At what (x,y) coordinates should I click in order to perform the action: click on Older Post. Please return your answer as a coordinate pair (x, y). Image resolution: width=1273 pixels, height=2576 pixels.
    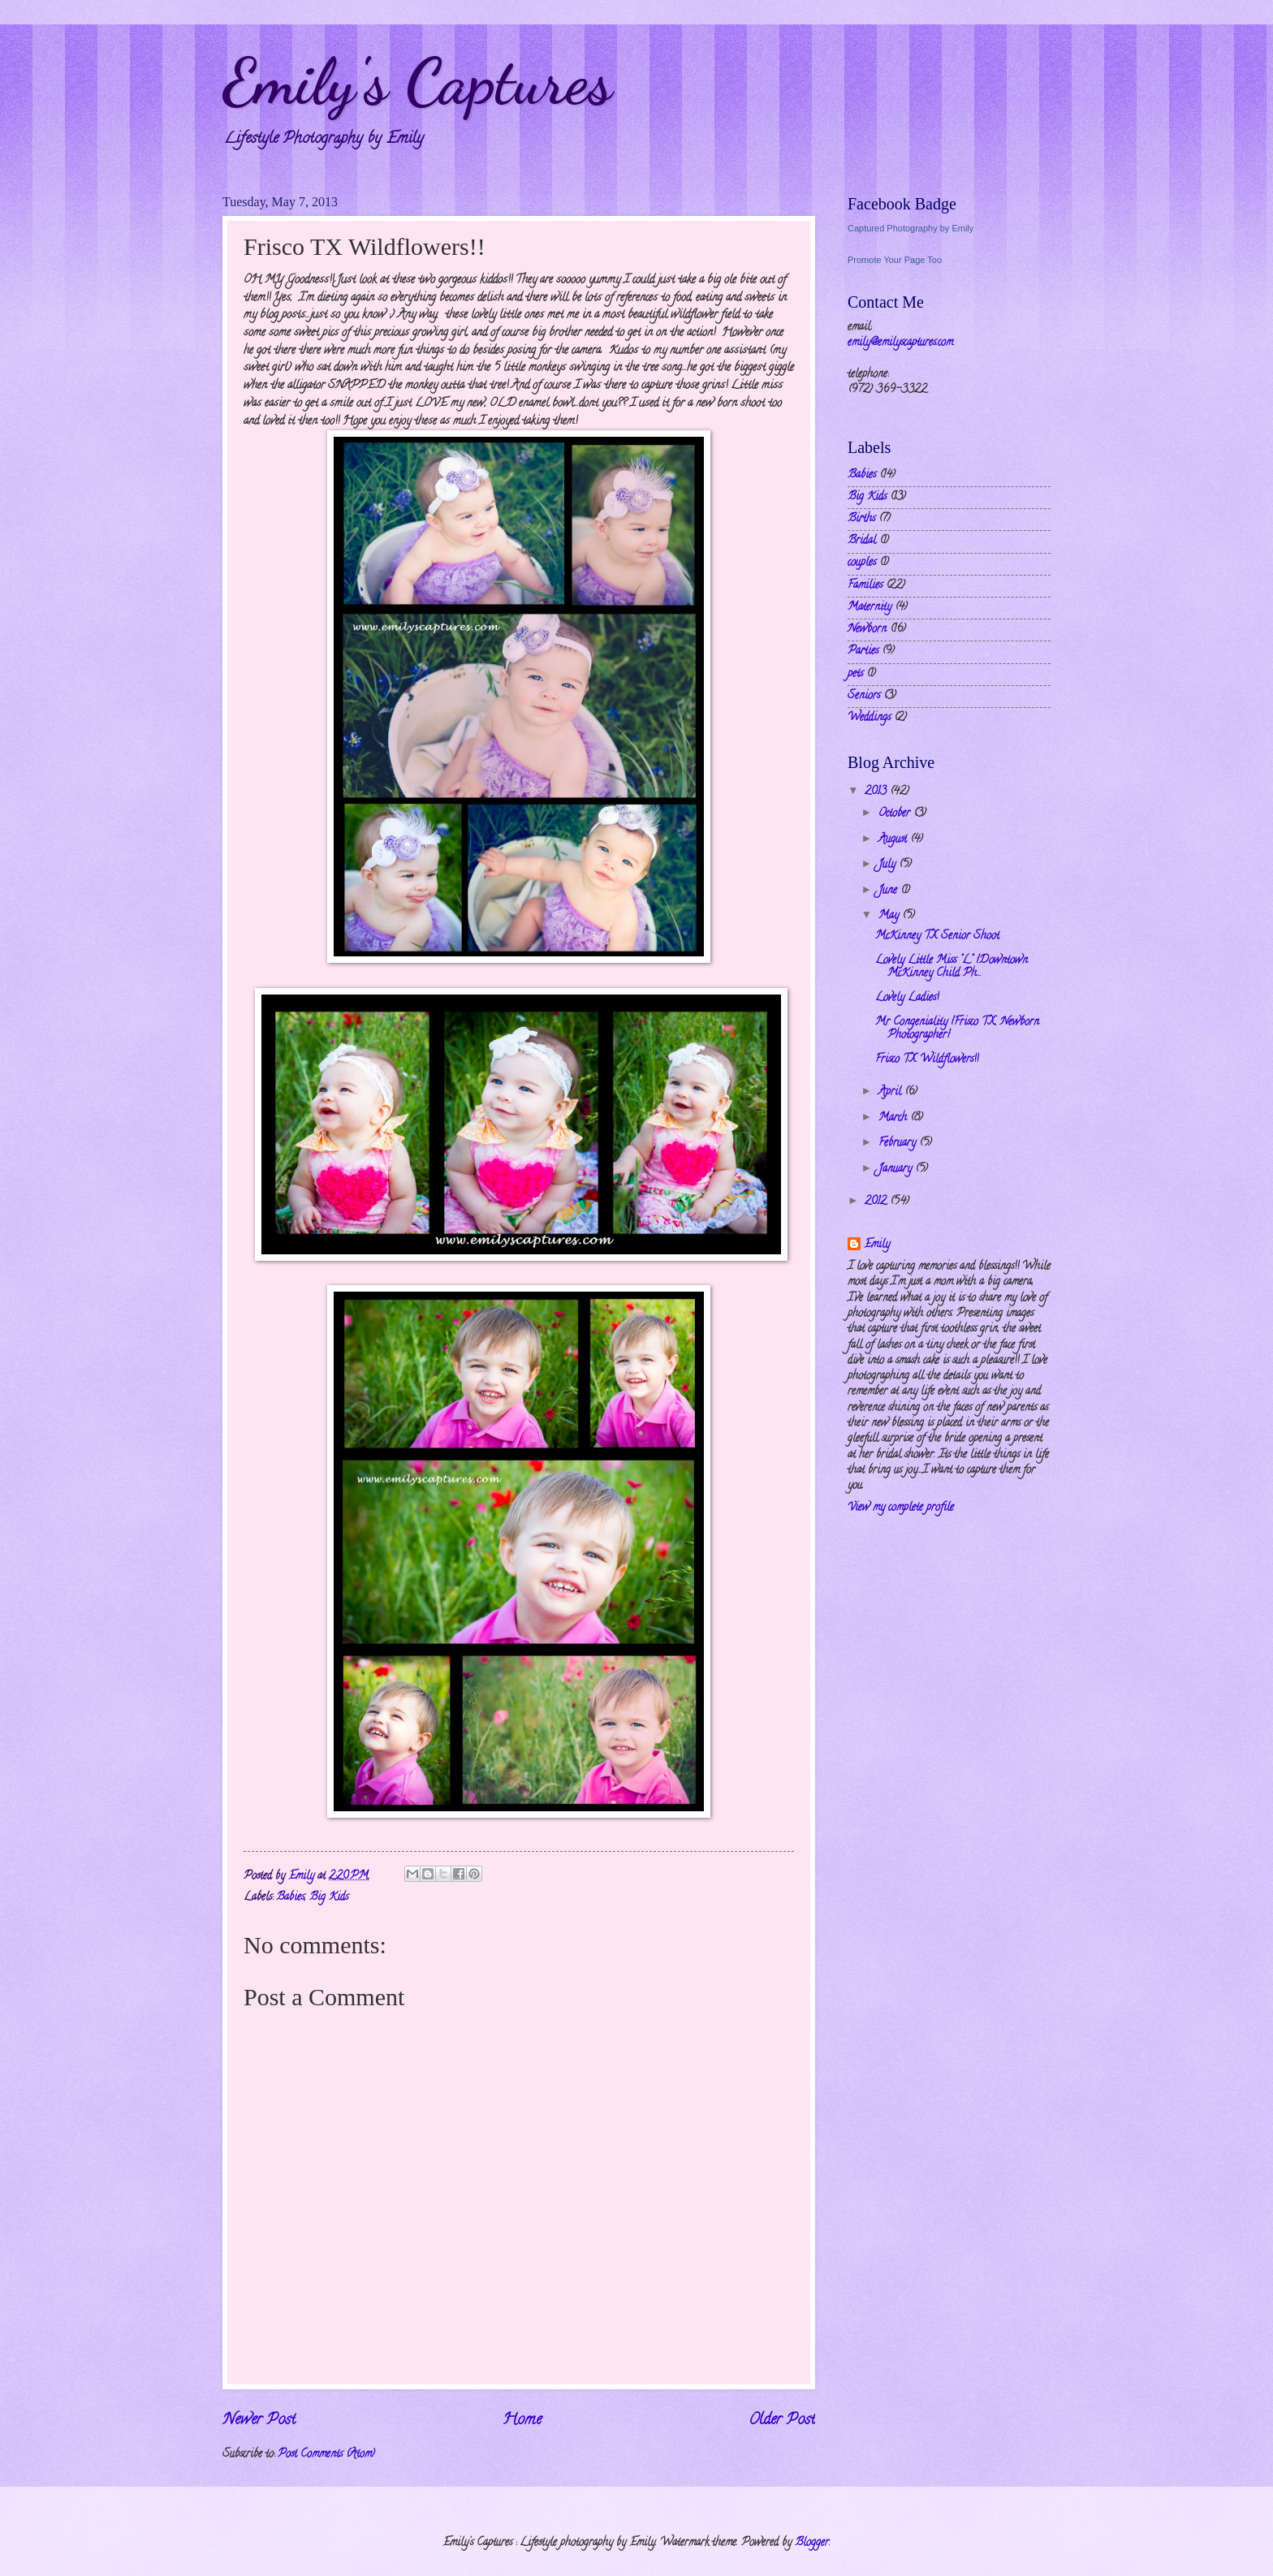
    Looking at the image, I should click on (782, 2420).